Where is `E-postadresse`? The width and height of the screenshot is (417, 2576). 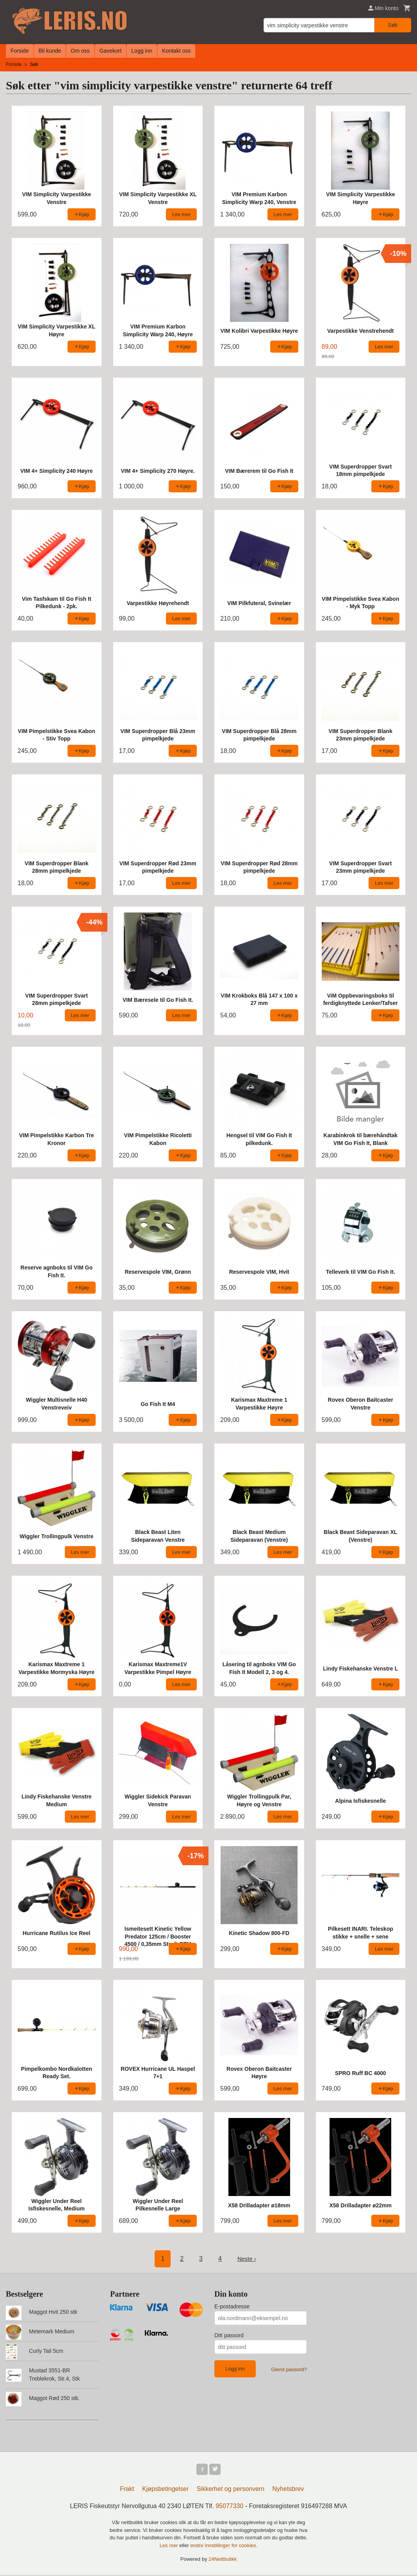
E-postadresse is located at coordinates (231, 2306).